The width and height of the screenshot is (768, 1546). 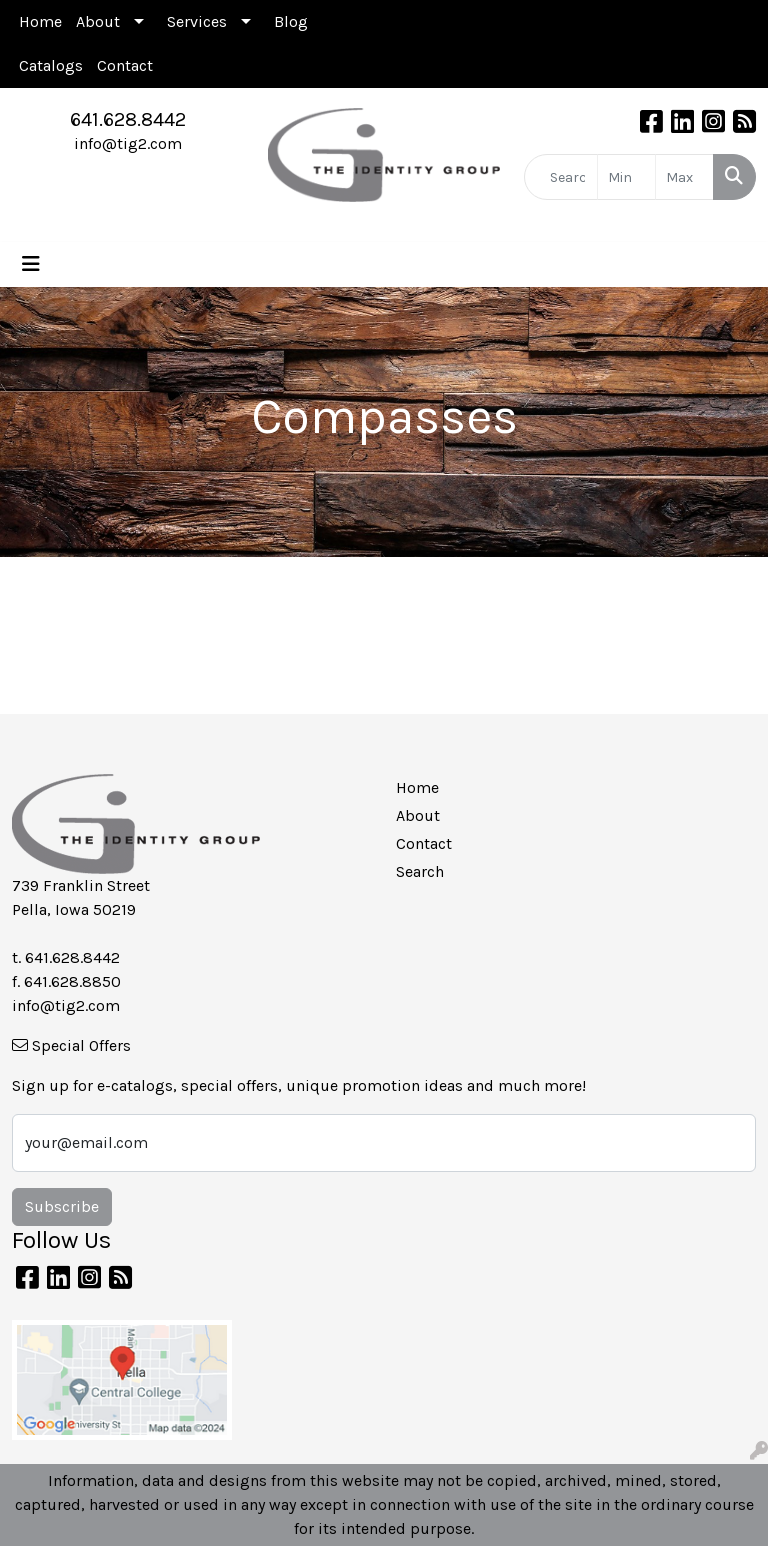 What do you see at coordinates (40, 21) in the screenshot?
I see `Home` at bounding box center [40, 21].